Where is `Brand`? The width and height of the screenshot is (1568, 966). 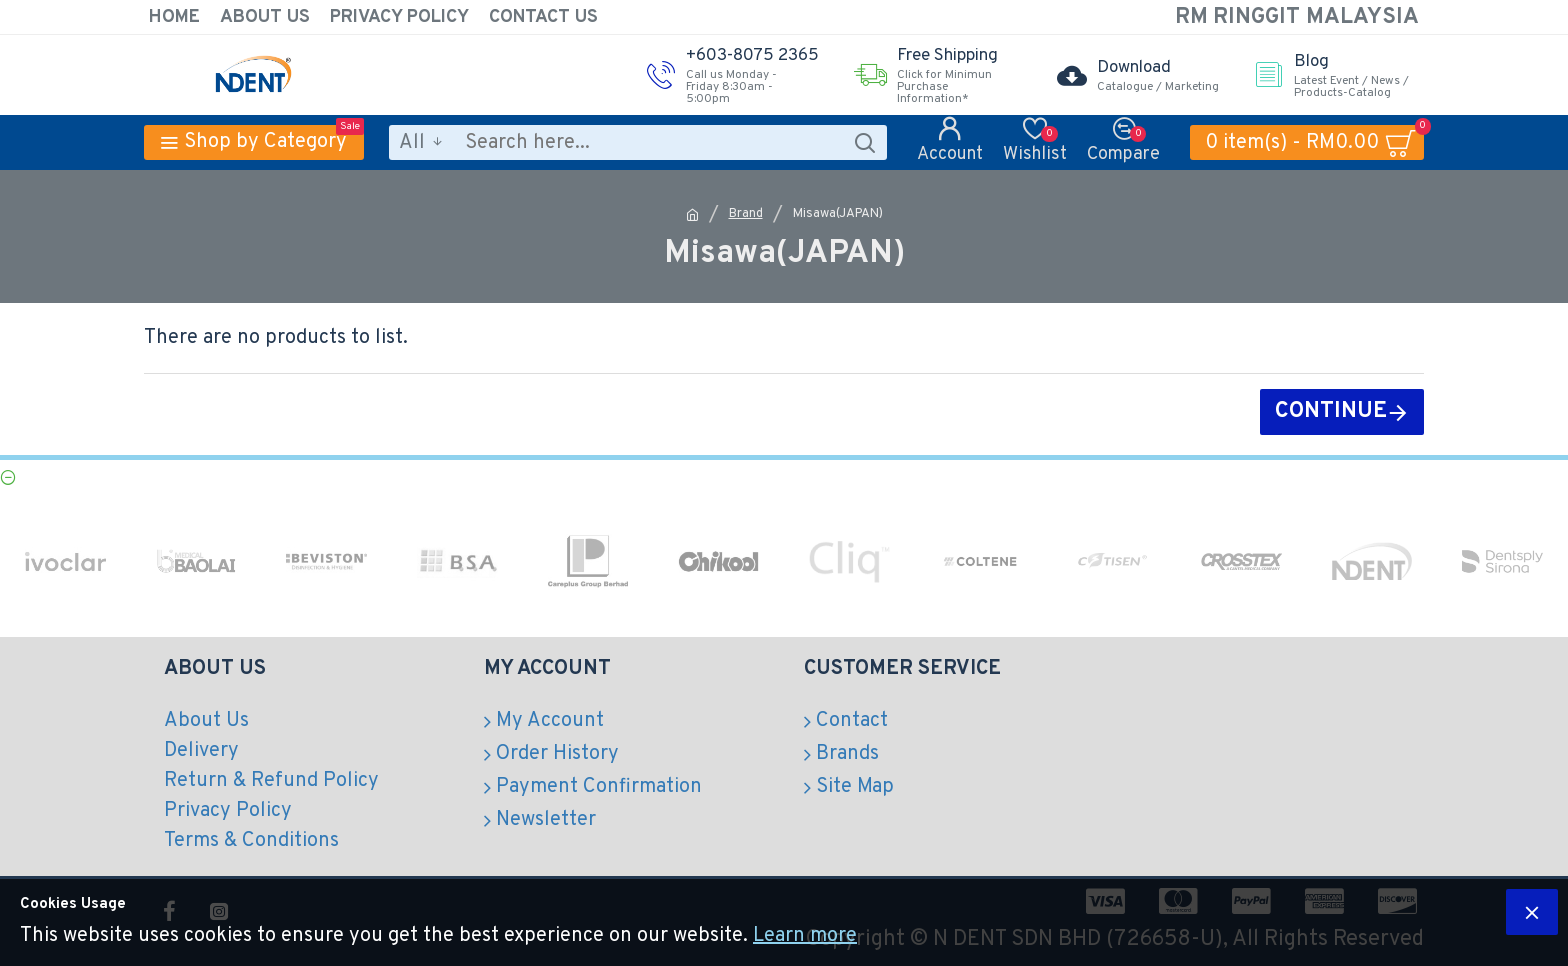
Brand is located at coordinates (746, 214).